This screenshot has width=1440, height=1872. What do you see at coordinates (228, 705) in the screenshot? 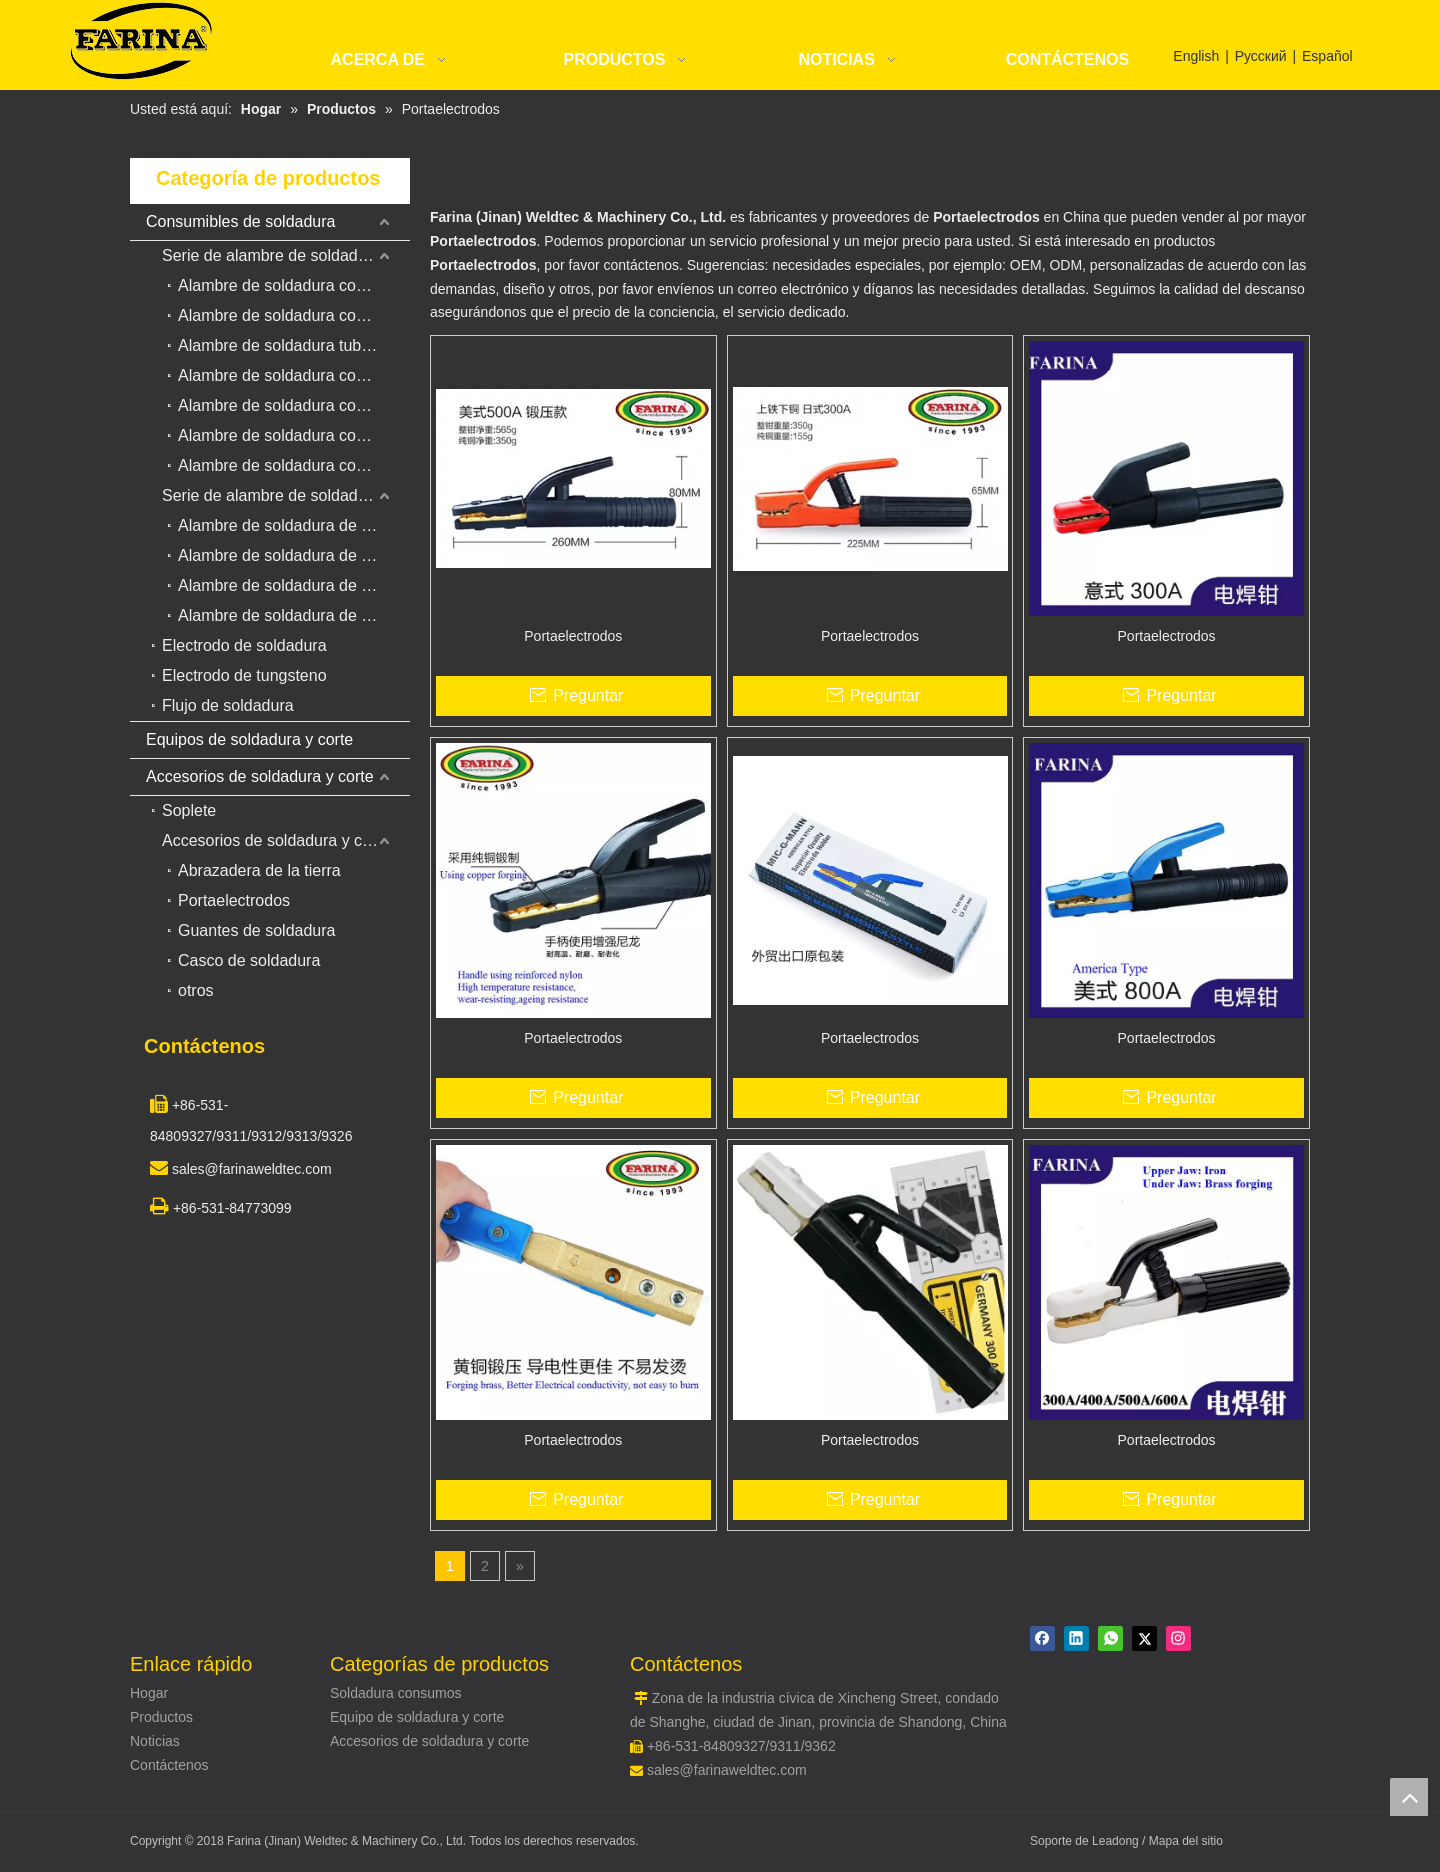
I see `Flujo de soldadura` at bounding box center [228, 705].